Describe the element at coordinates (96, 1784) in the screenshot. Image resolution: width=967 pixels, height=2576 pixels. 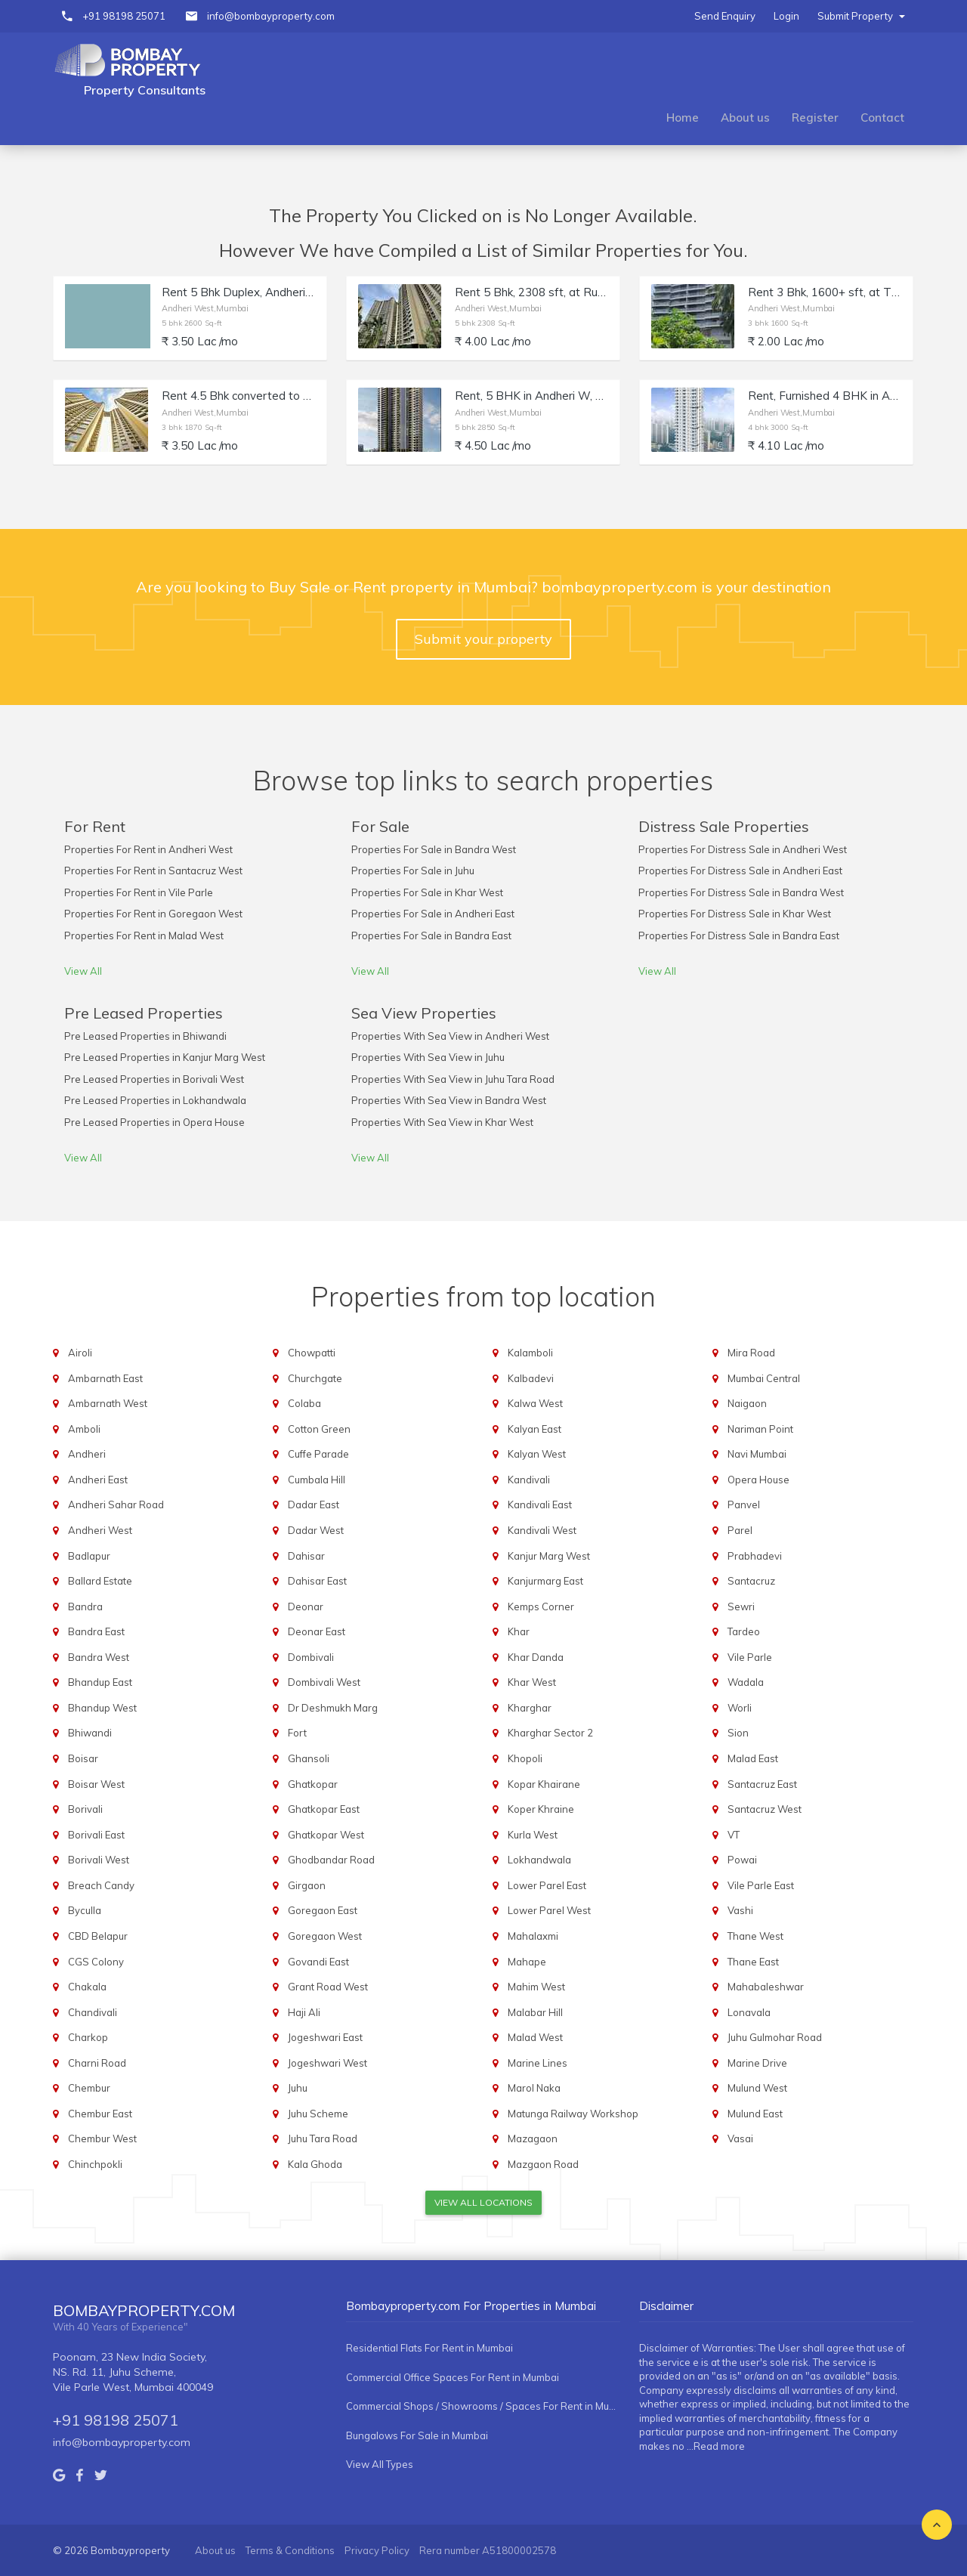
I see `Boisar West` at that location.